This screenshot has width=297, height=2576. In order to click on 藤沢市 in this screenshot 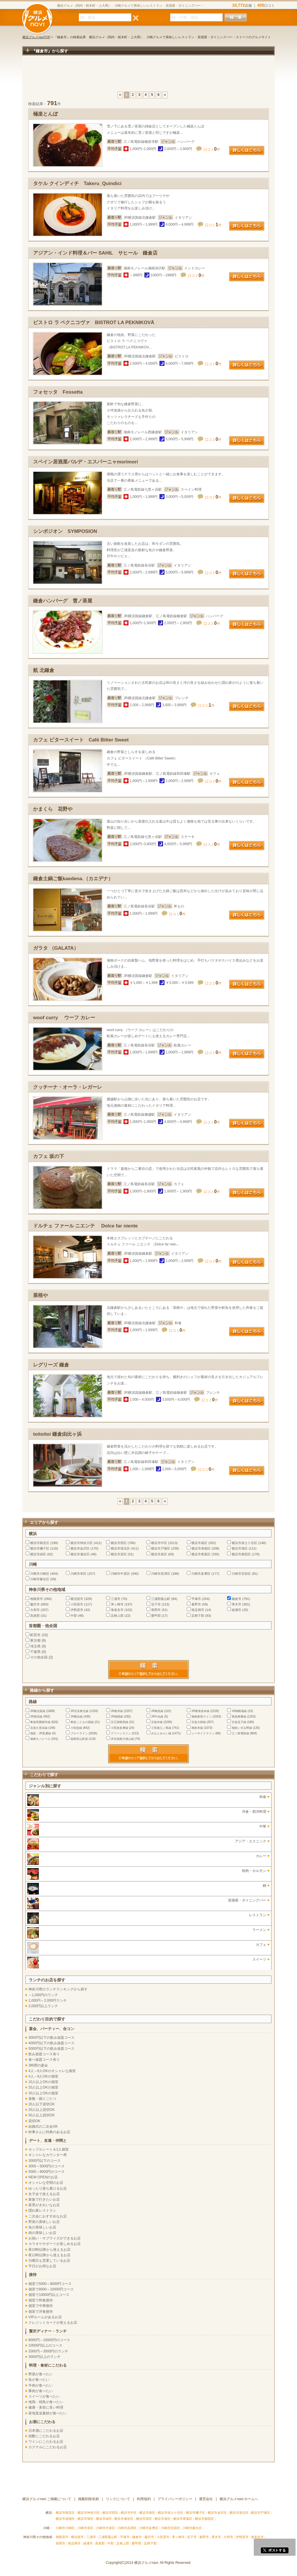, I will do `click(35, 1604)`.